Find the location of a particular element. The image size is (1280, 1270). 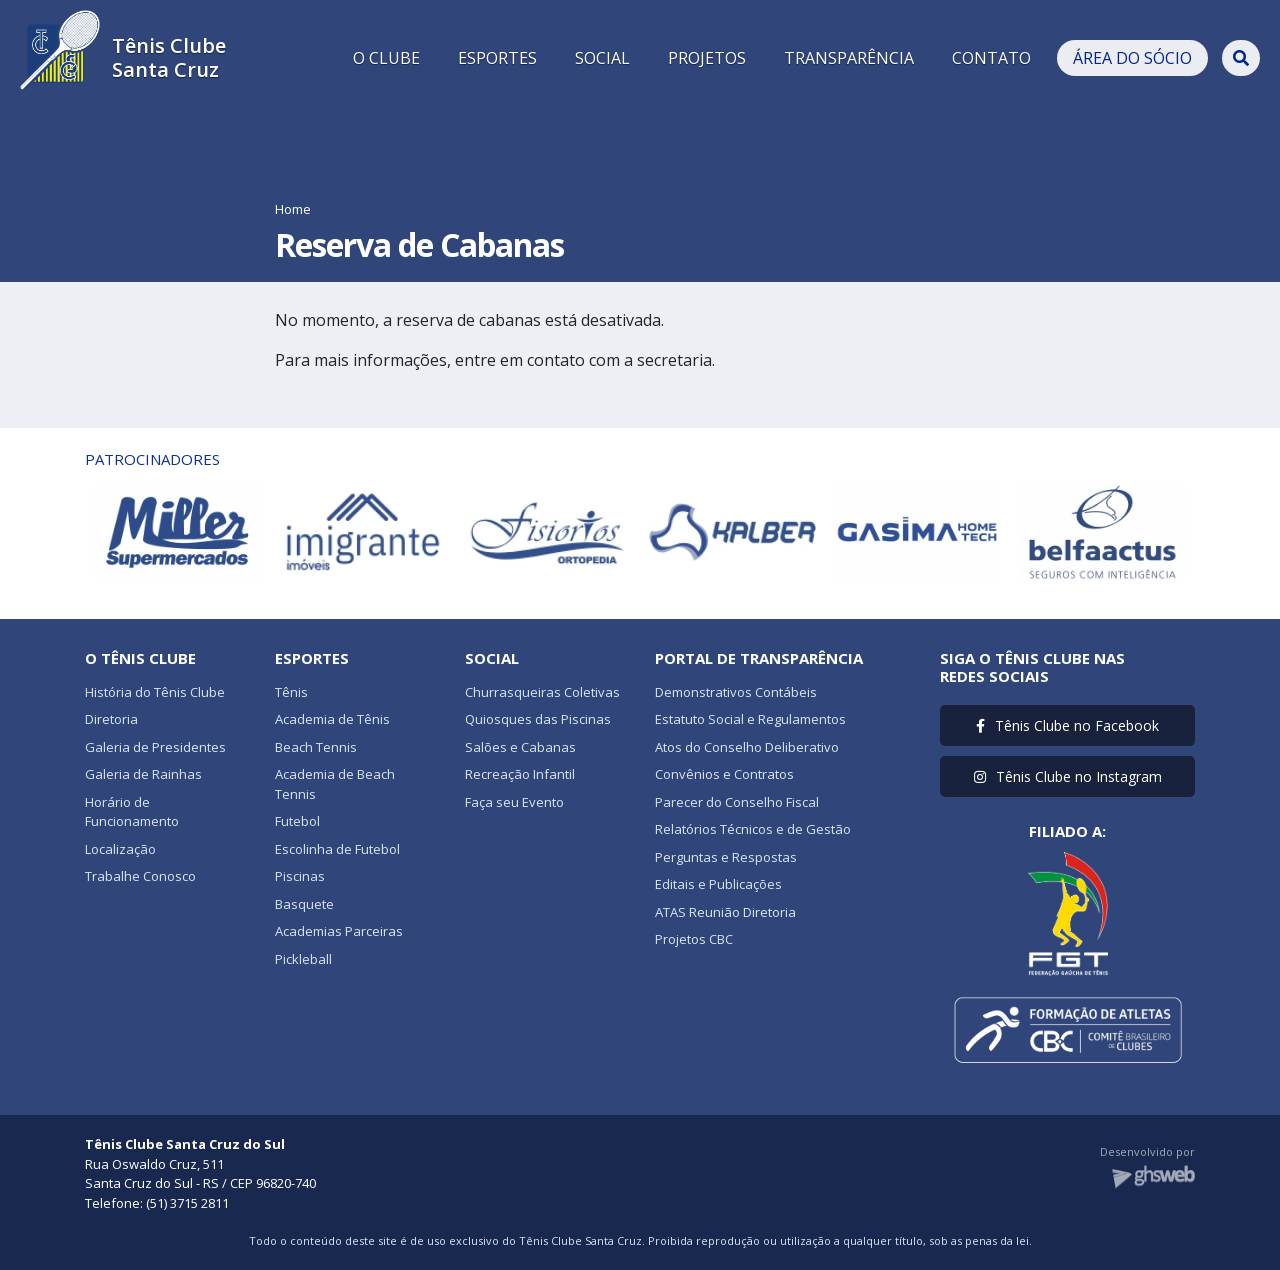

História do Tênis Clube is located at coordinates (155, 692).